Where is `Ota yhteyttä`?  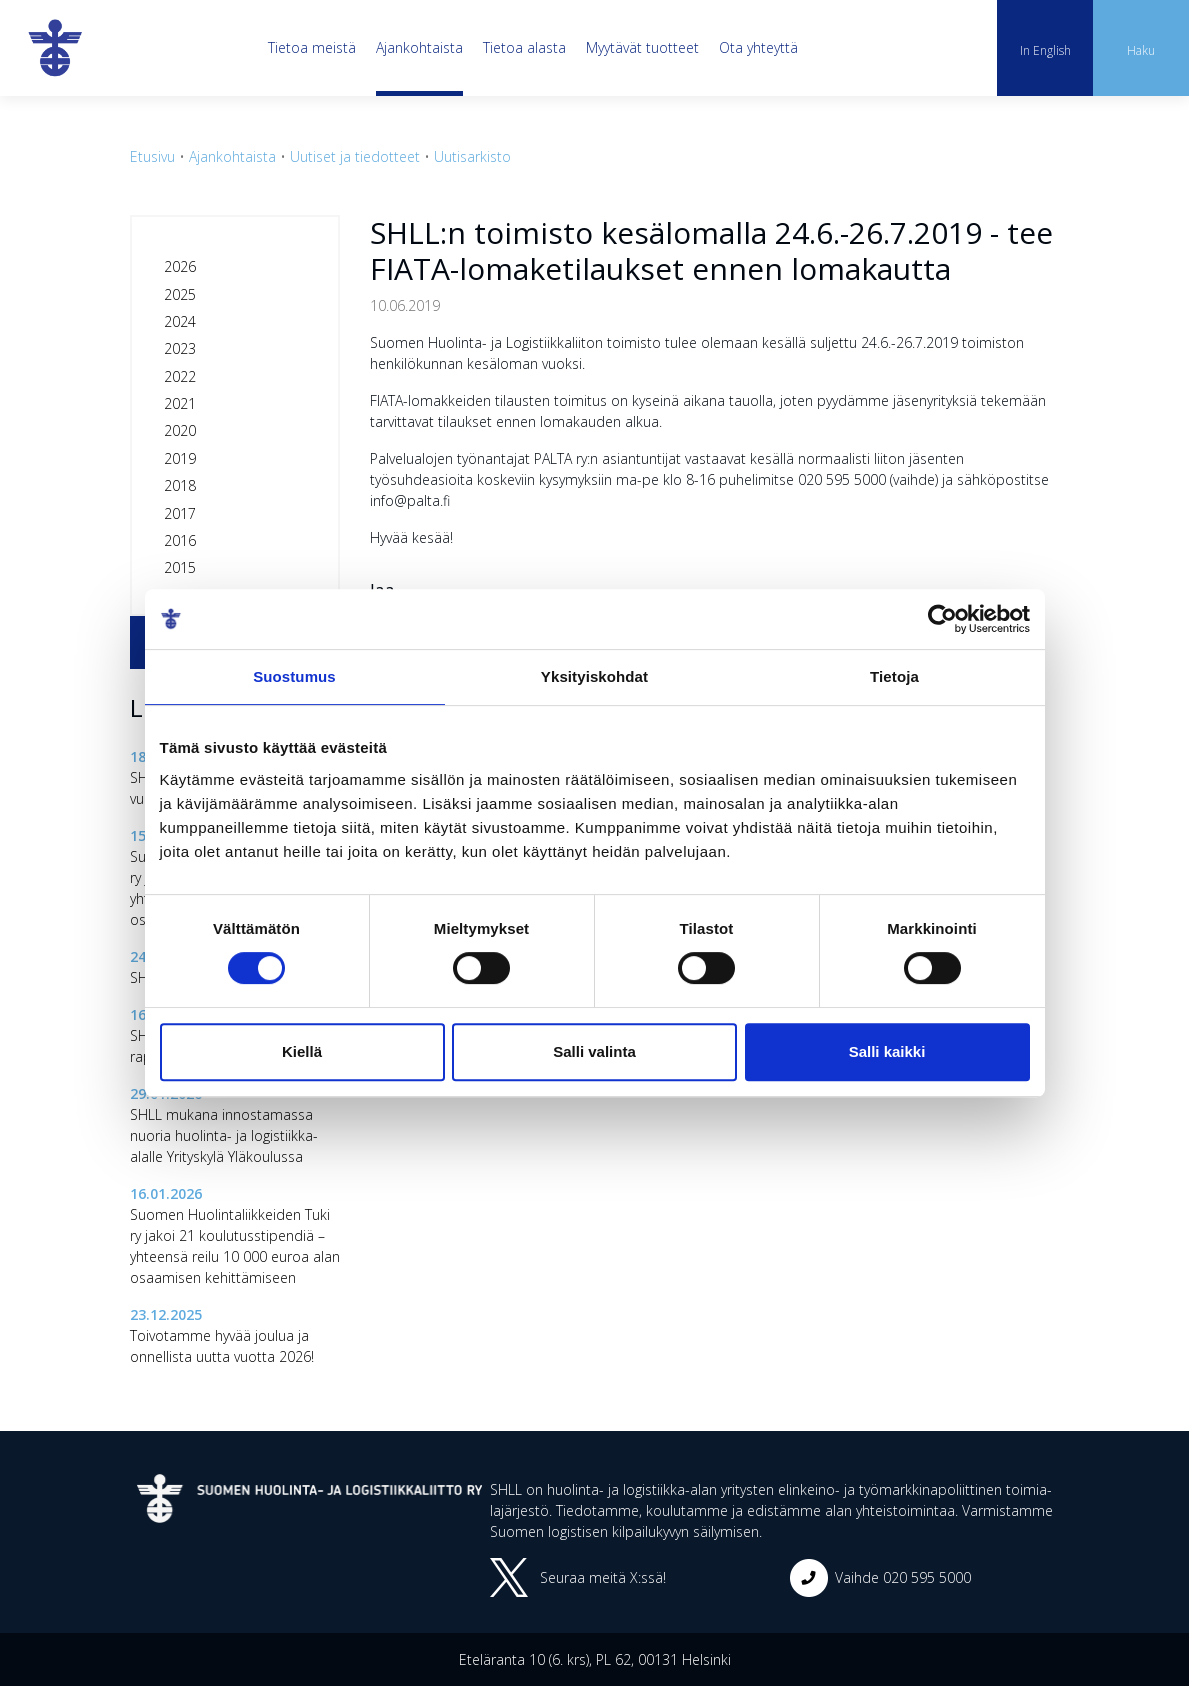
Ota yhteyttä is located at coordinates (758, 47).